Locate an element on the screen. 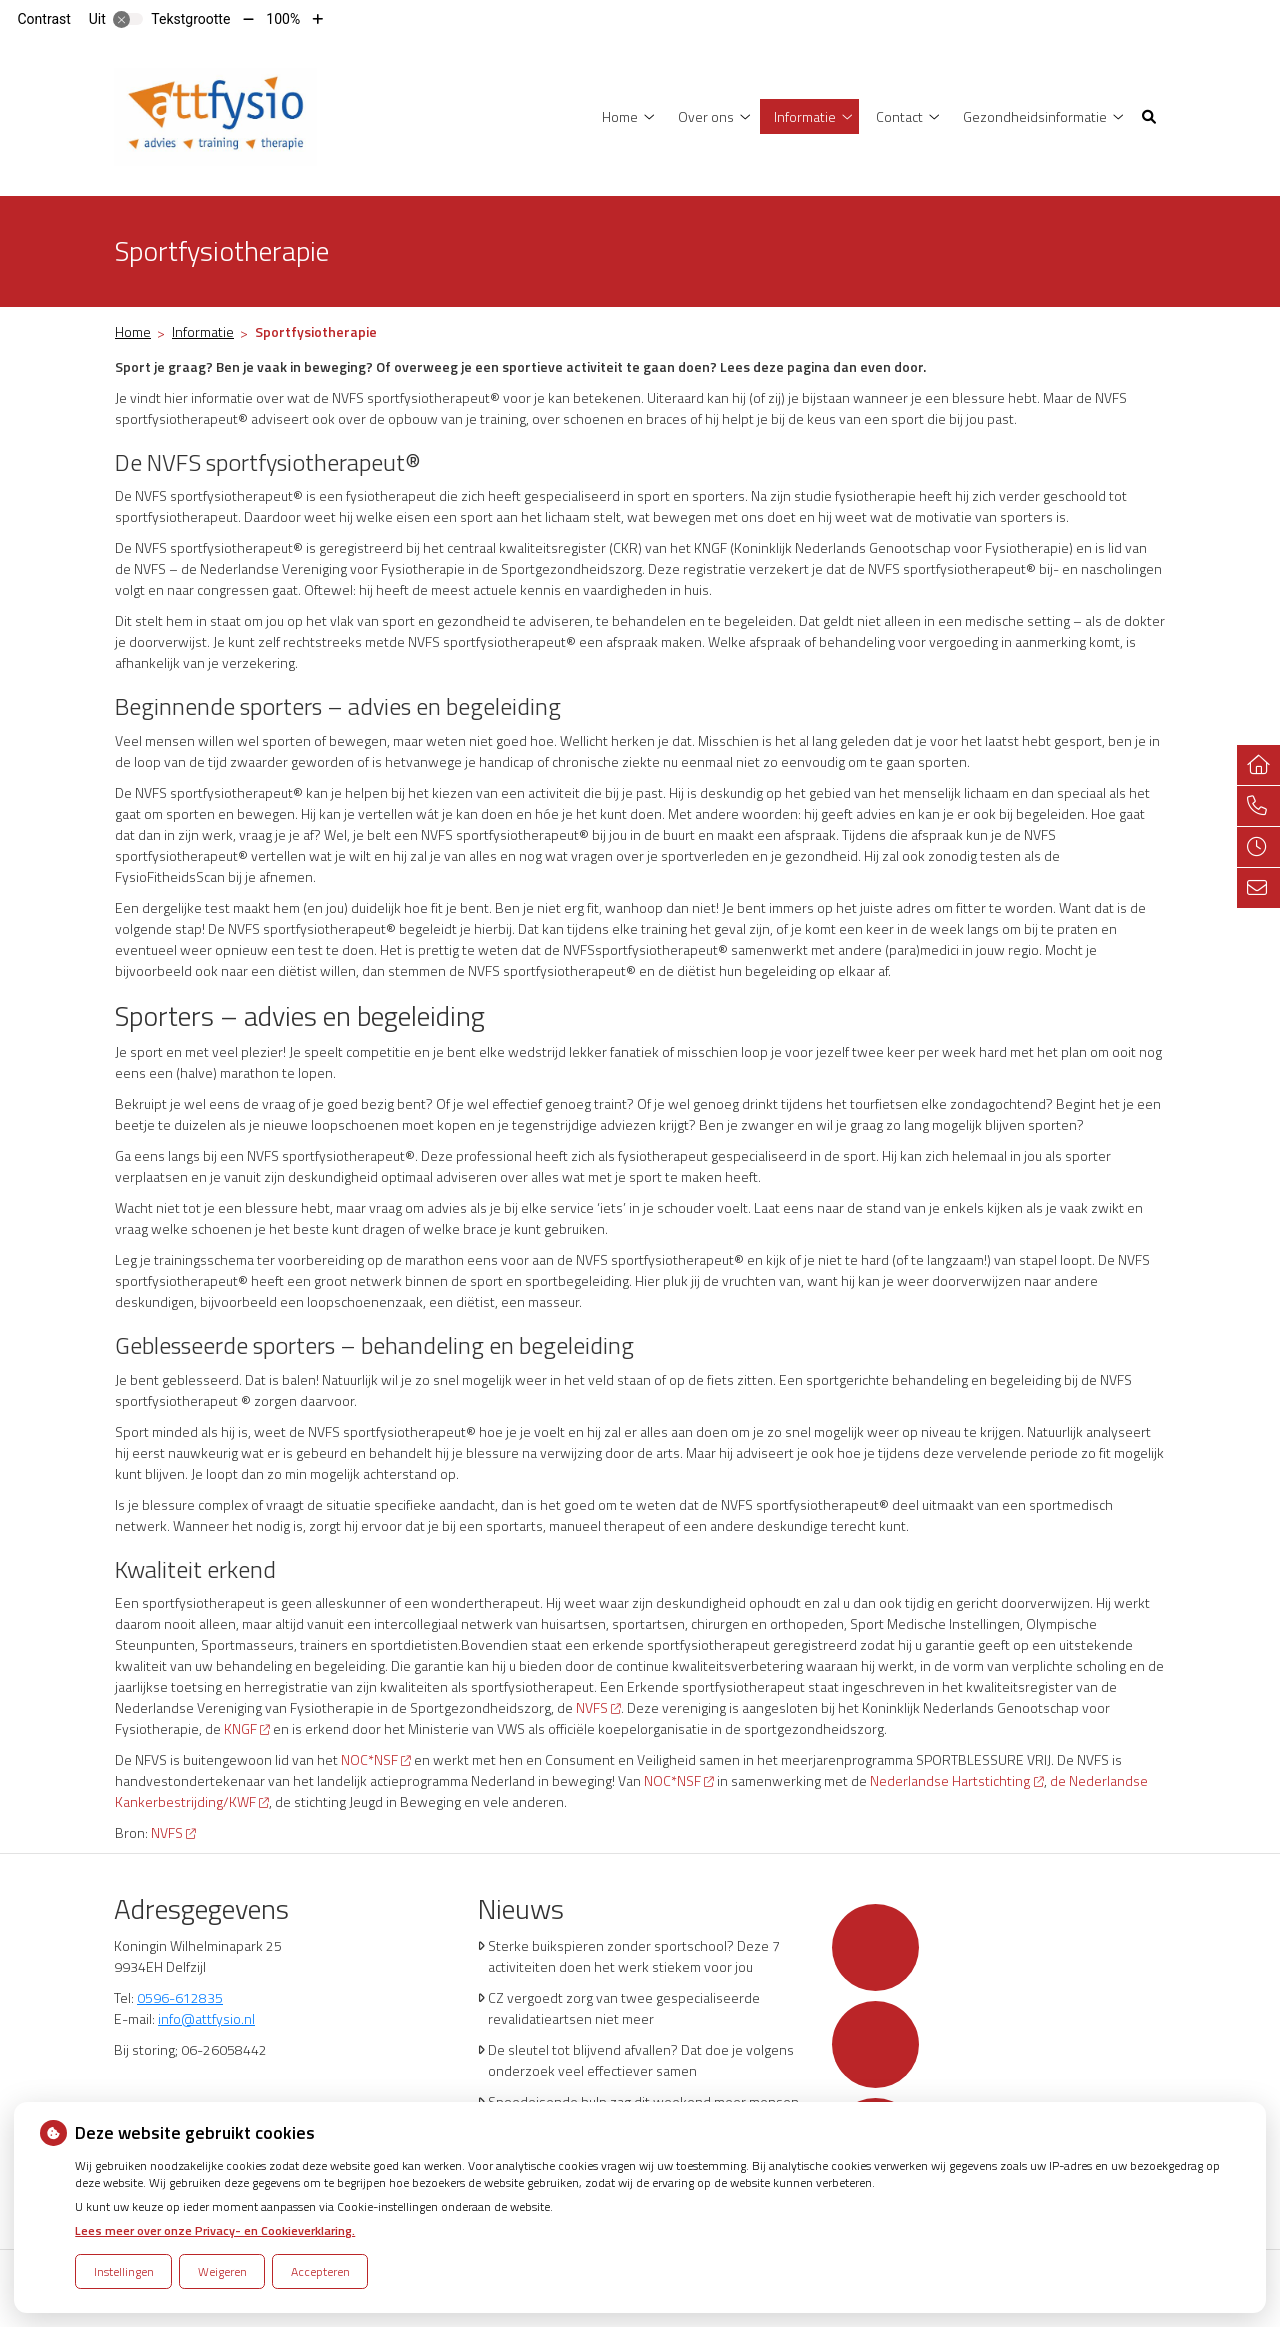 This screenshot has width=1280, height=2327. NVFS is located at coordinates (598, 1707).